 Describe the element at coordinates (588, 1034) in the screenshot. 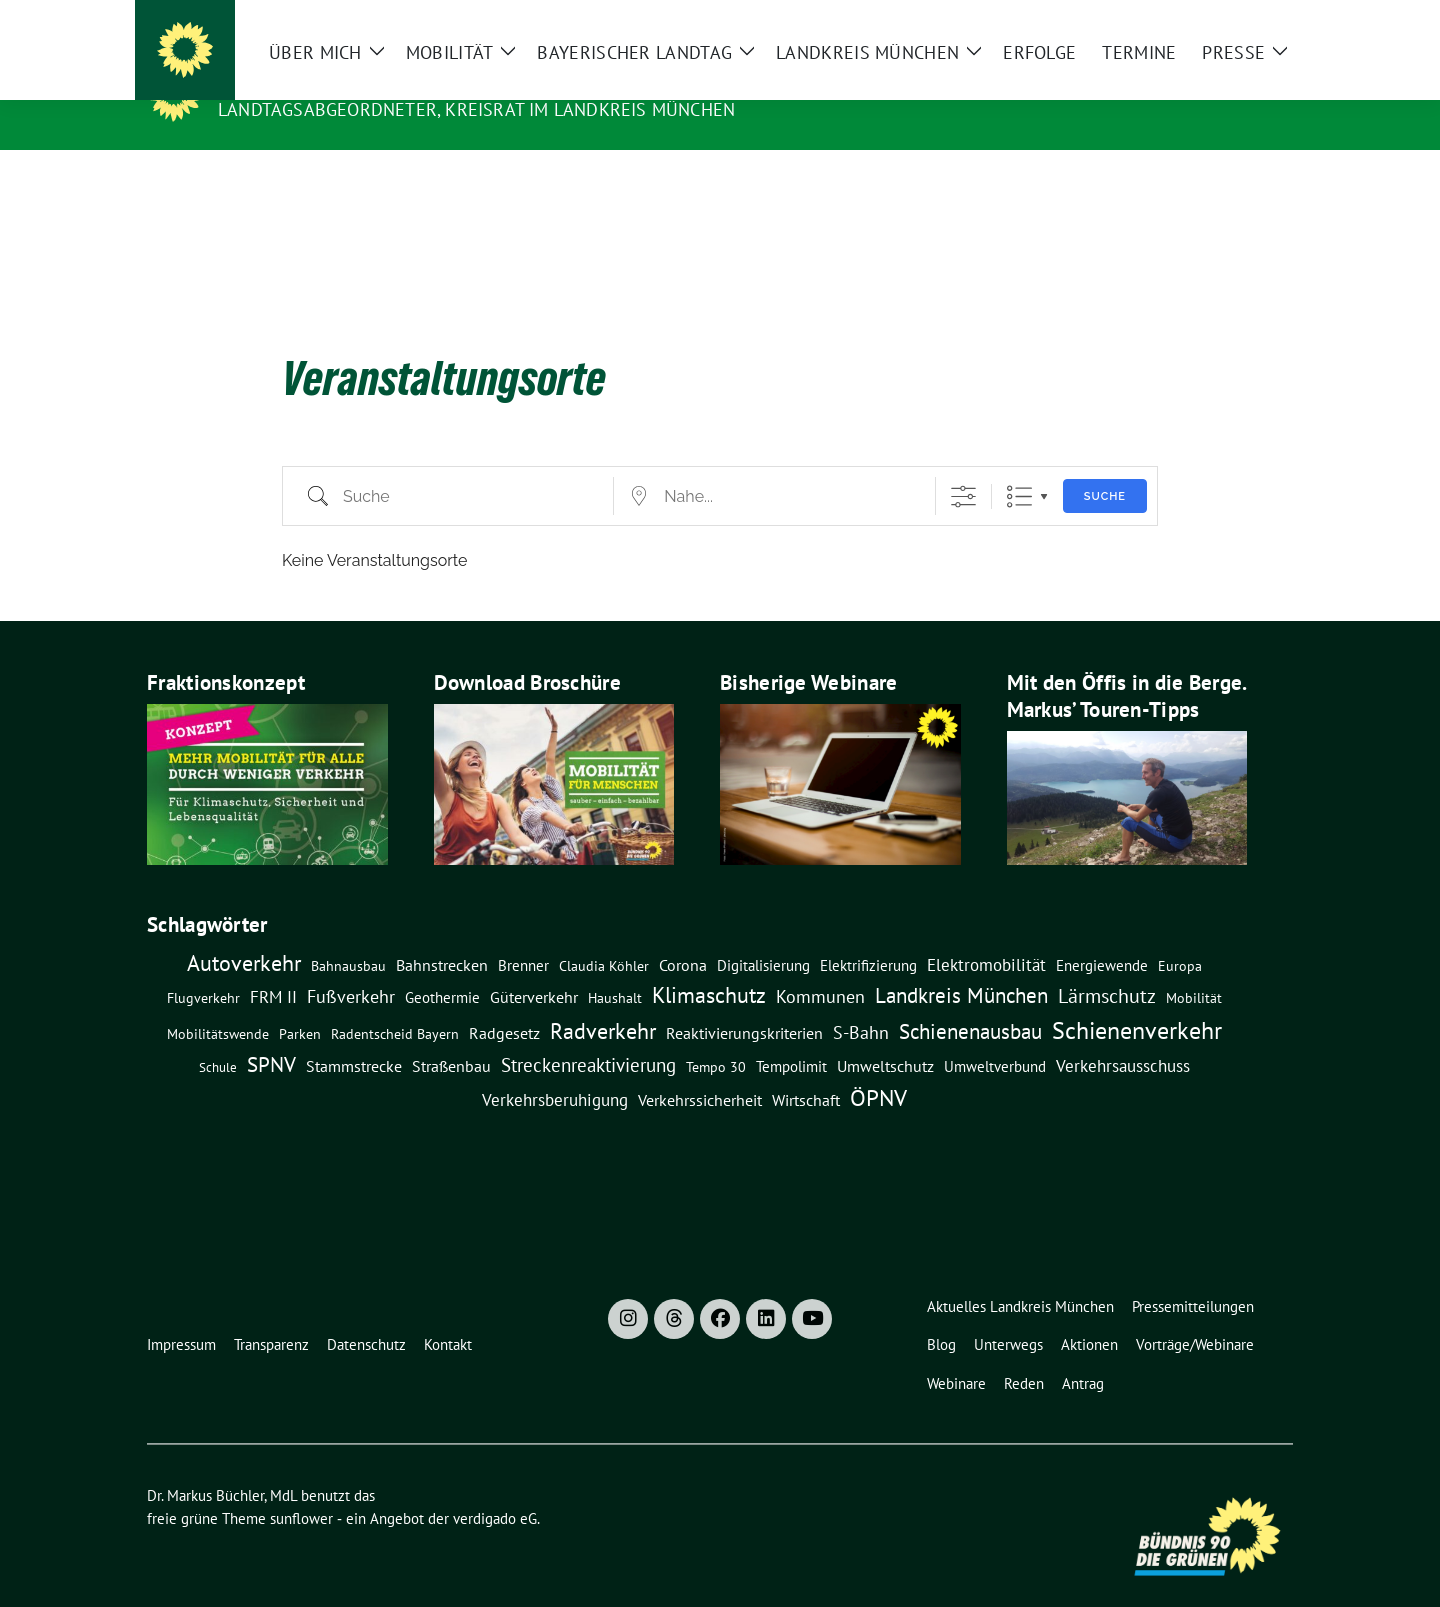

I see `Streckenreaktivierung [Streckenreaktivierung (34 Einträge)]` at that location.